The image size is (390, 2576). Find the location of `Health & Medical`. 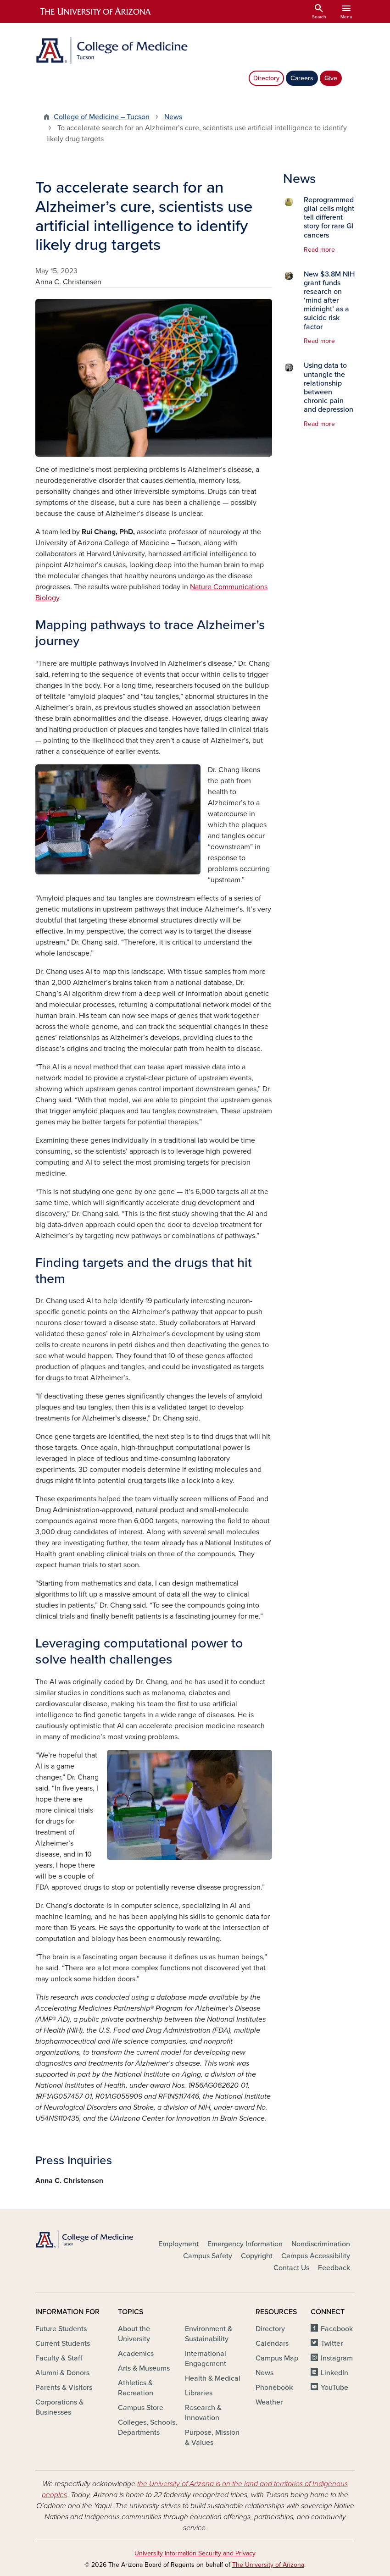

Health & Medical is located at coordinates (212, 2378).